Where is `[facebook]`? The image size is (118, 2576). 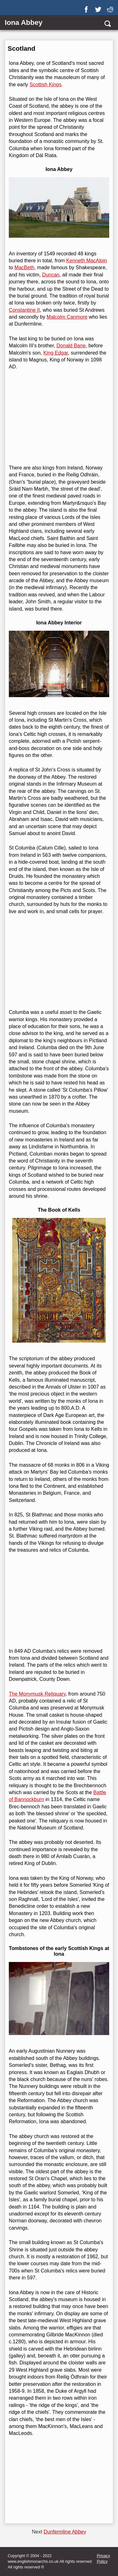 [facebook] is located at coordinates (87, 7).